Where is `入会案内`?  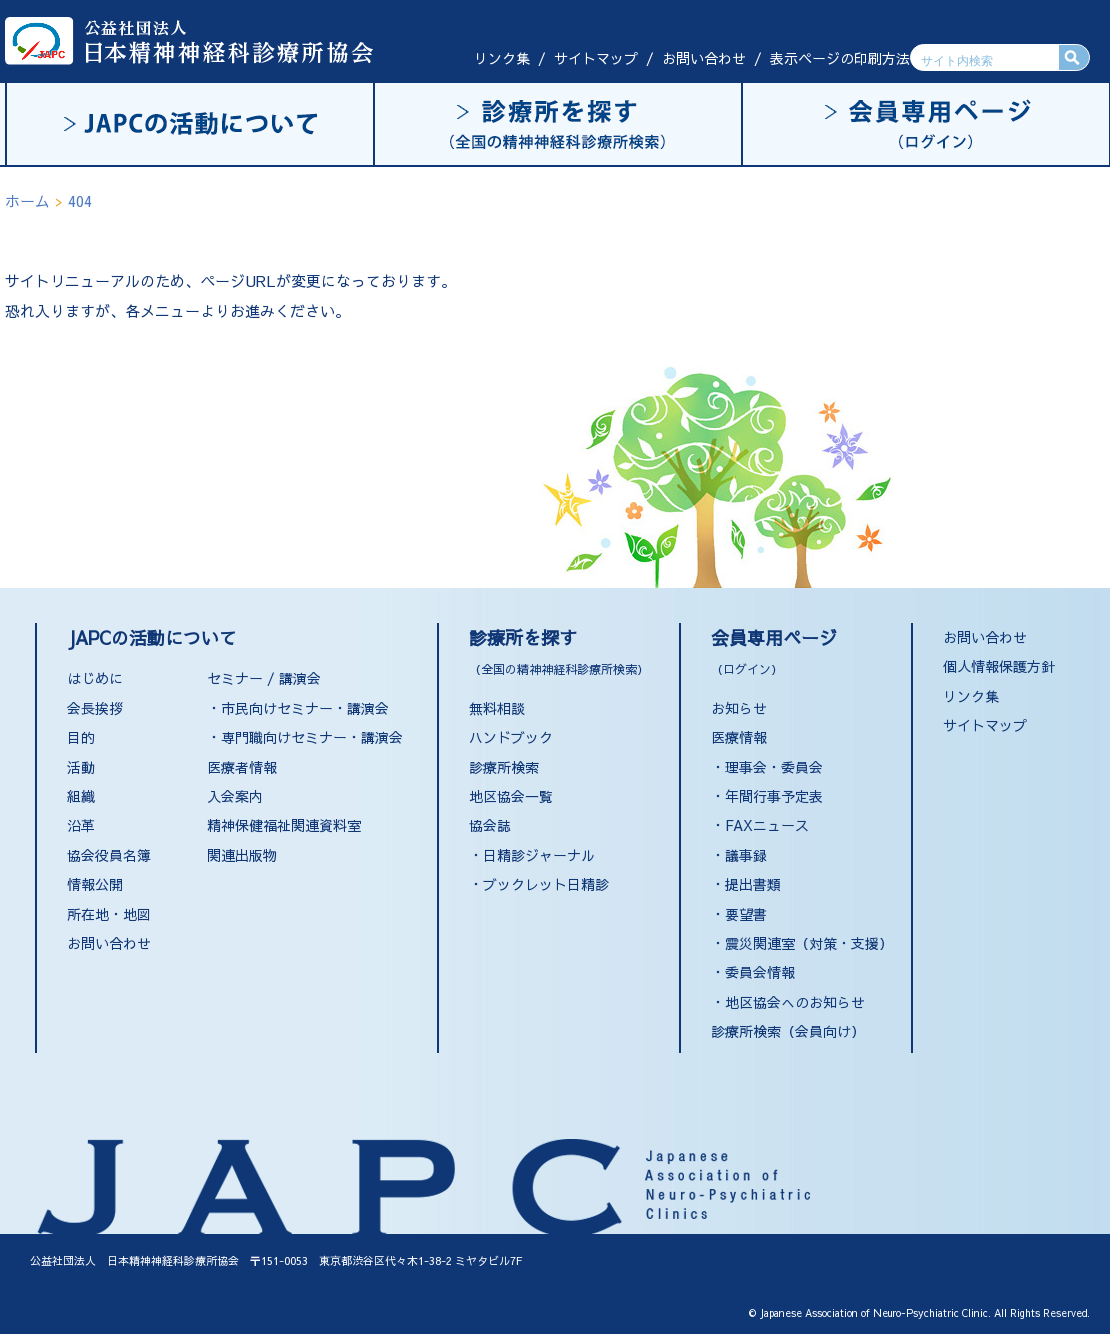 入会案内 is located at coordinates (235, 796).